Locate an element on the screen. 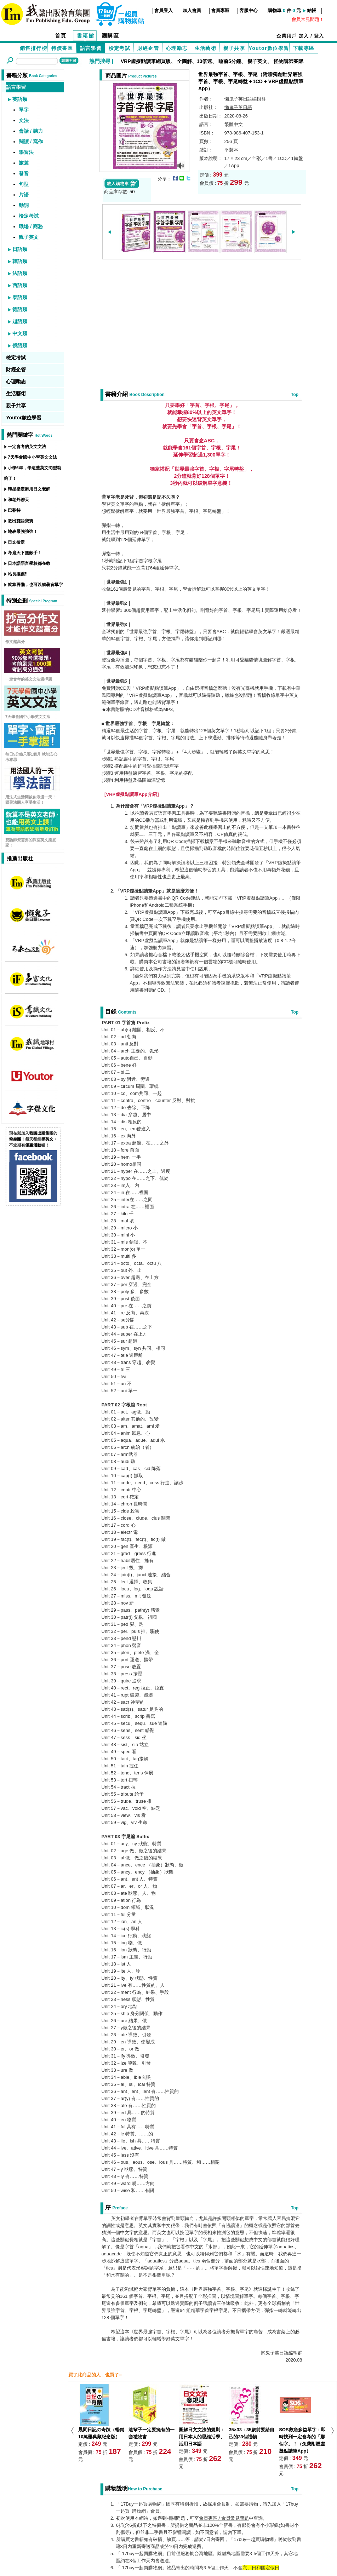  中文類 is located at coordinates (19, 333).